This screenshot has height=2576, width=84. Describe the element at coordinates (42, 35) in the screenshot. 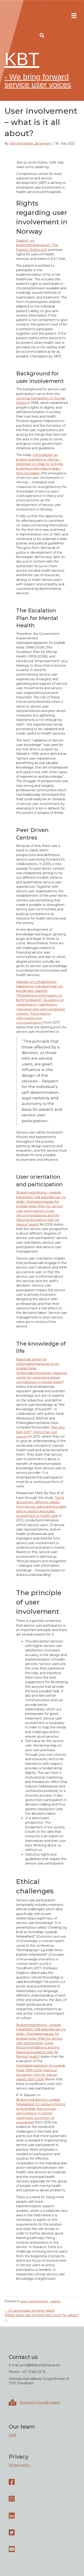

I see `[button]` at that location.